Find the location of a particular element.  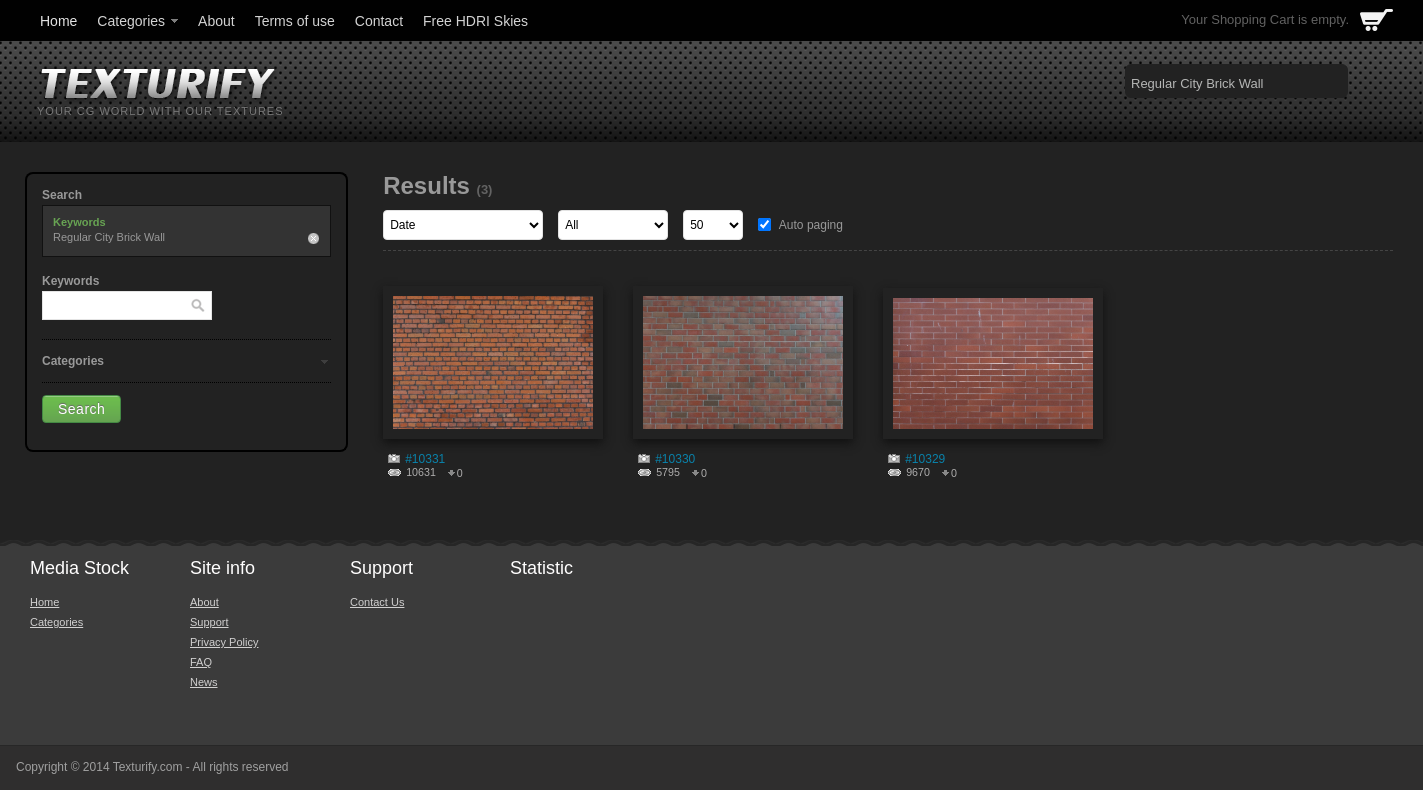

#10330 is located at coordinates (675, 459).